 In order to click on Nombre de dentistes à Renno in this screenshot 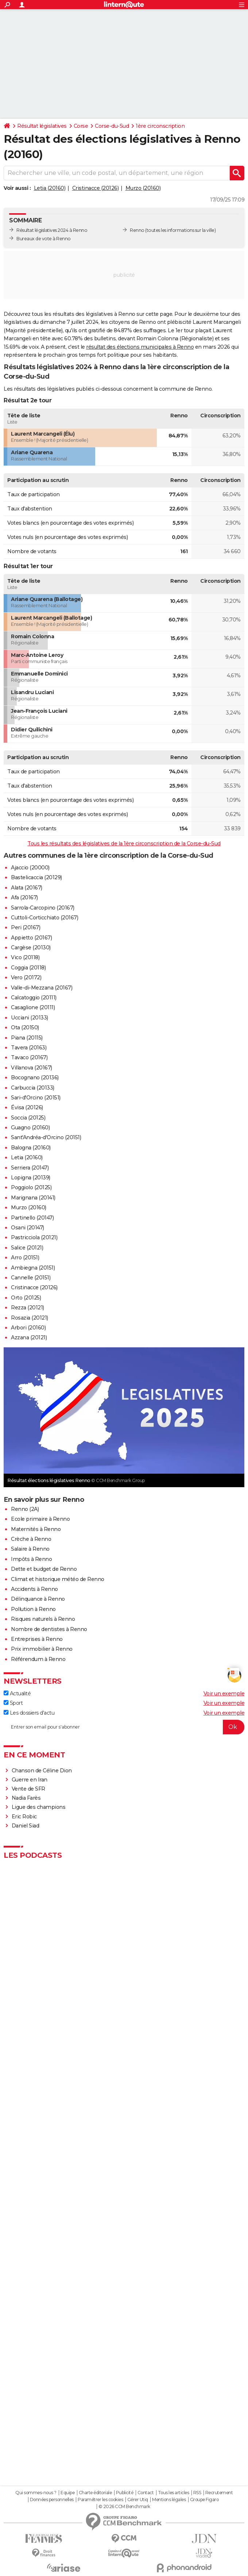, I will do `click(49, 1629)`.